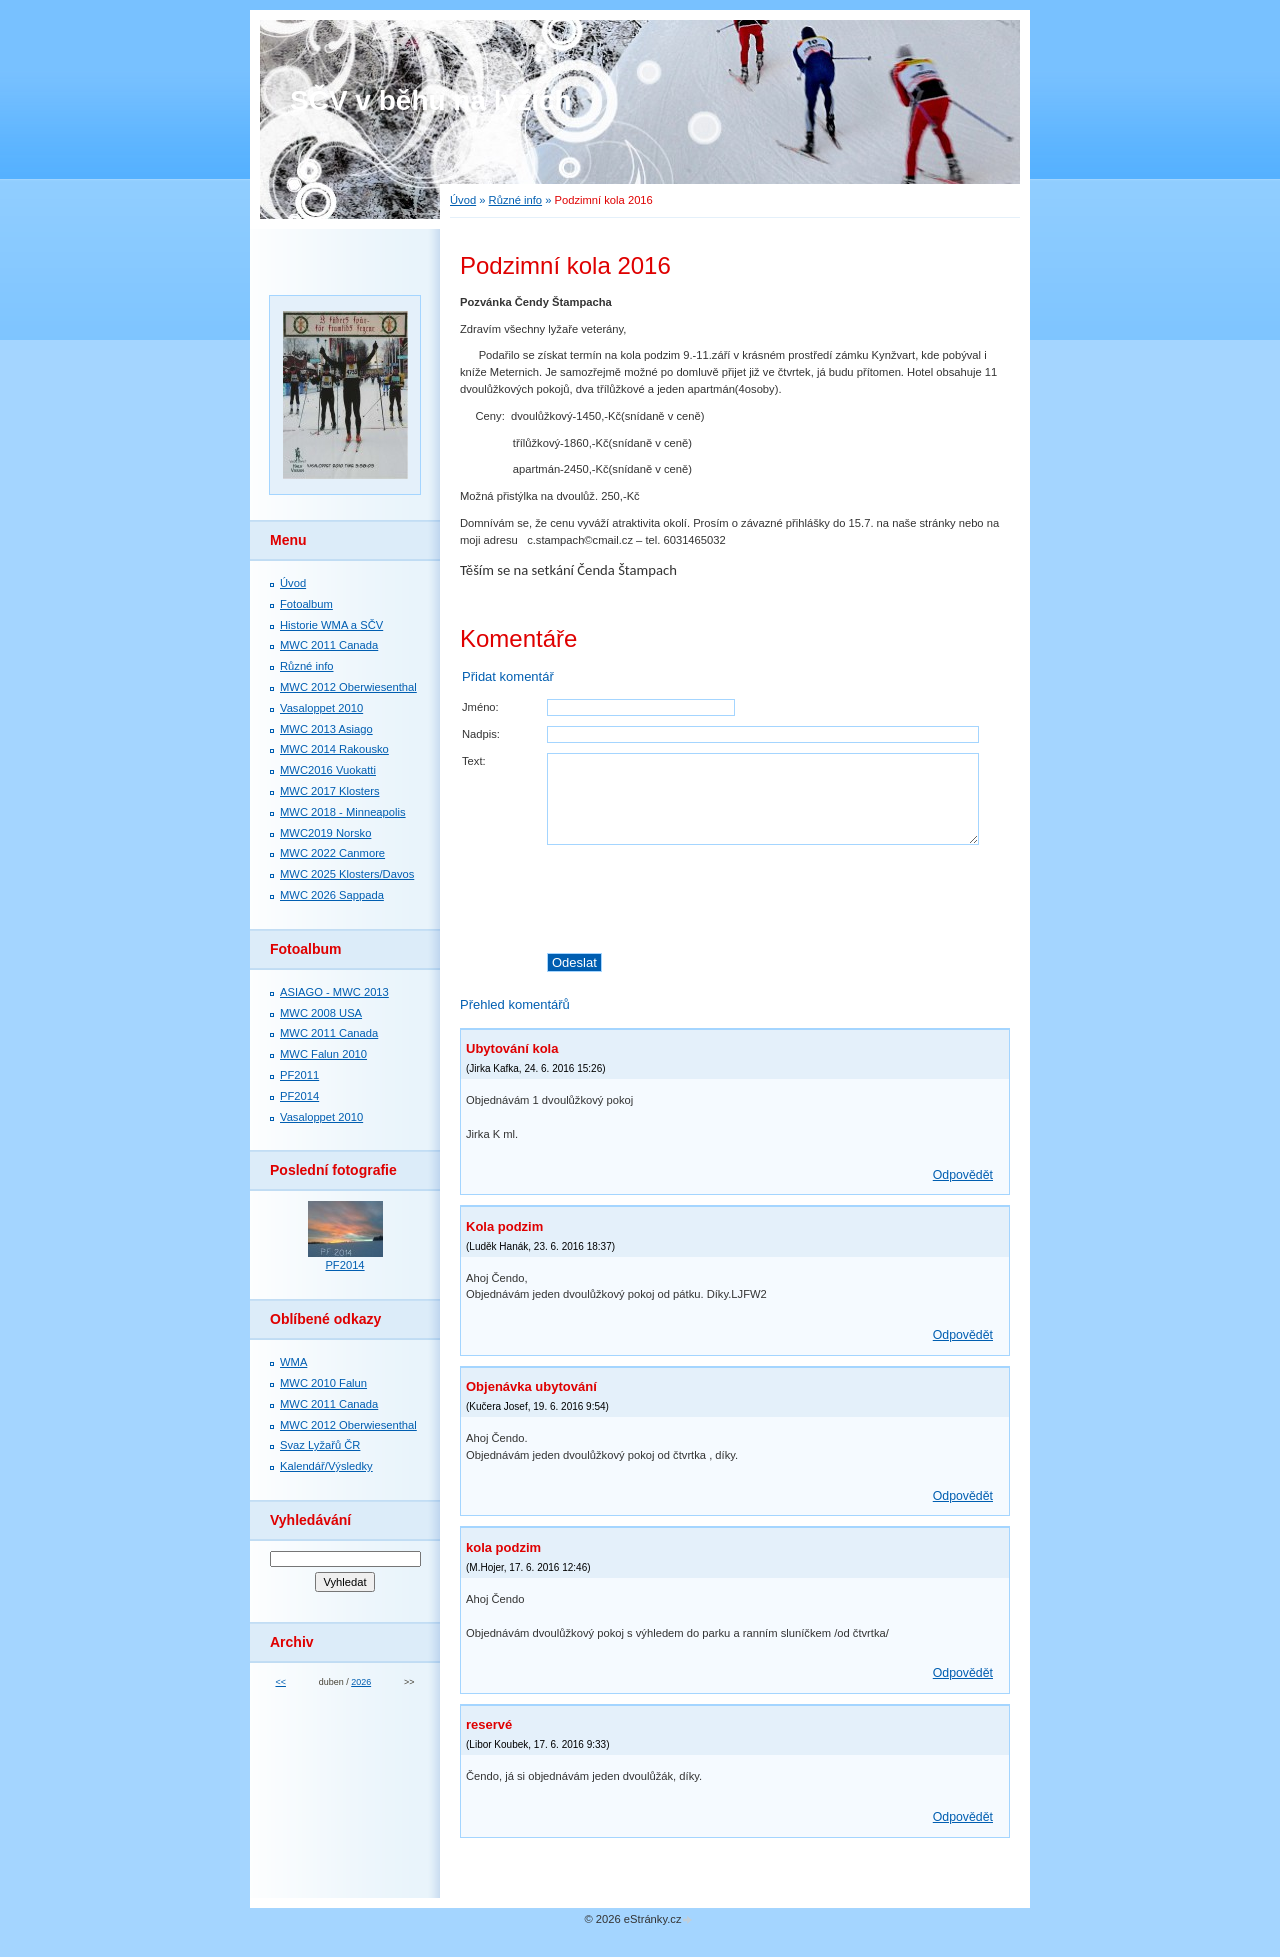 The width and height of the screenshot is (1280, 1957). What do you see at coordinates (325, 833) in the screenshot?
I see `MWC2019 Norsko` at bounding box center [325, 833].